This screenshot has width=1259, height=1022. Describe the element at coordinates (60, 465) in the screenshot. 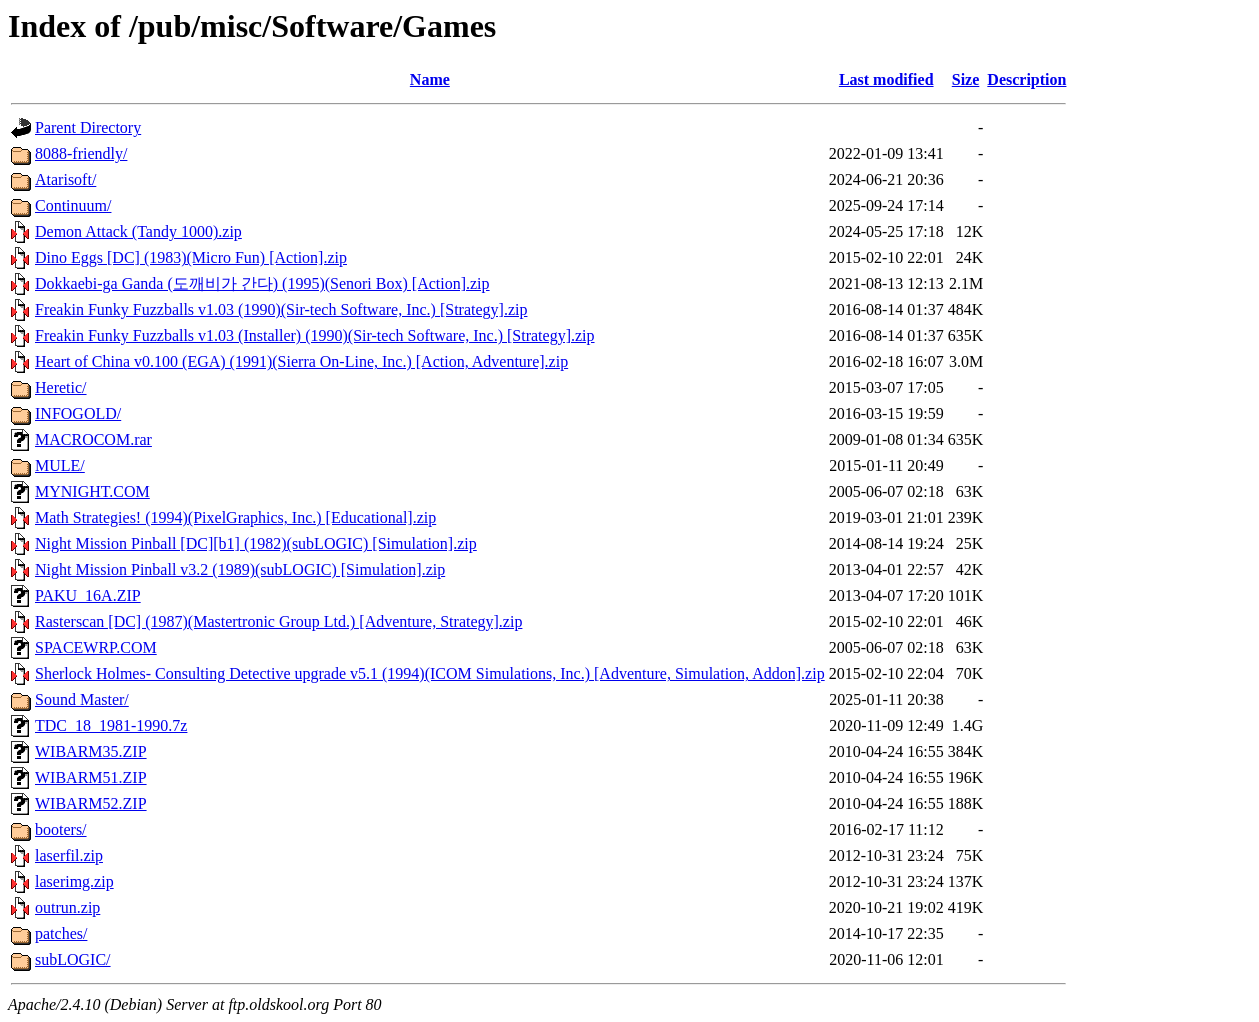

I see `MULE/` at that location.